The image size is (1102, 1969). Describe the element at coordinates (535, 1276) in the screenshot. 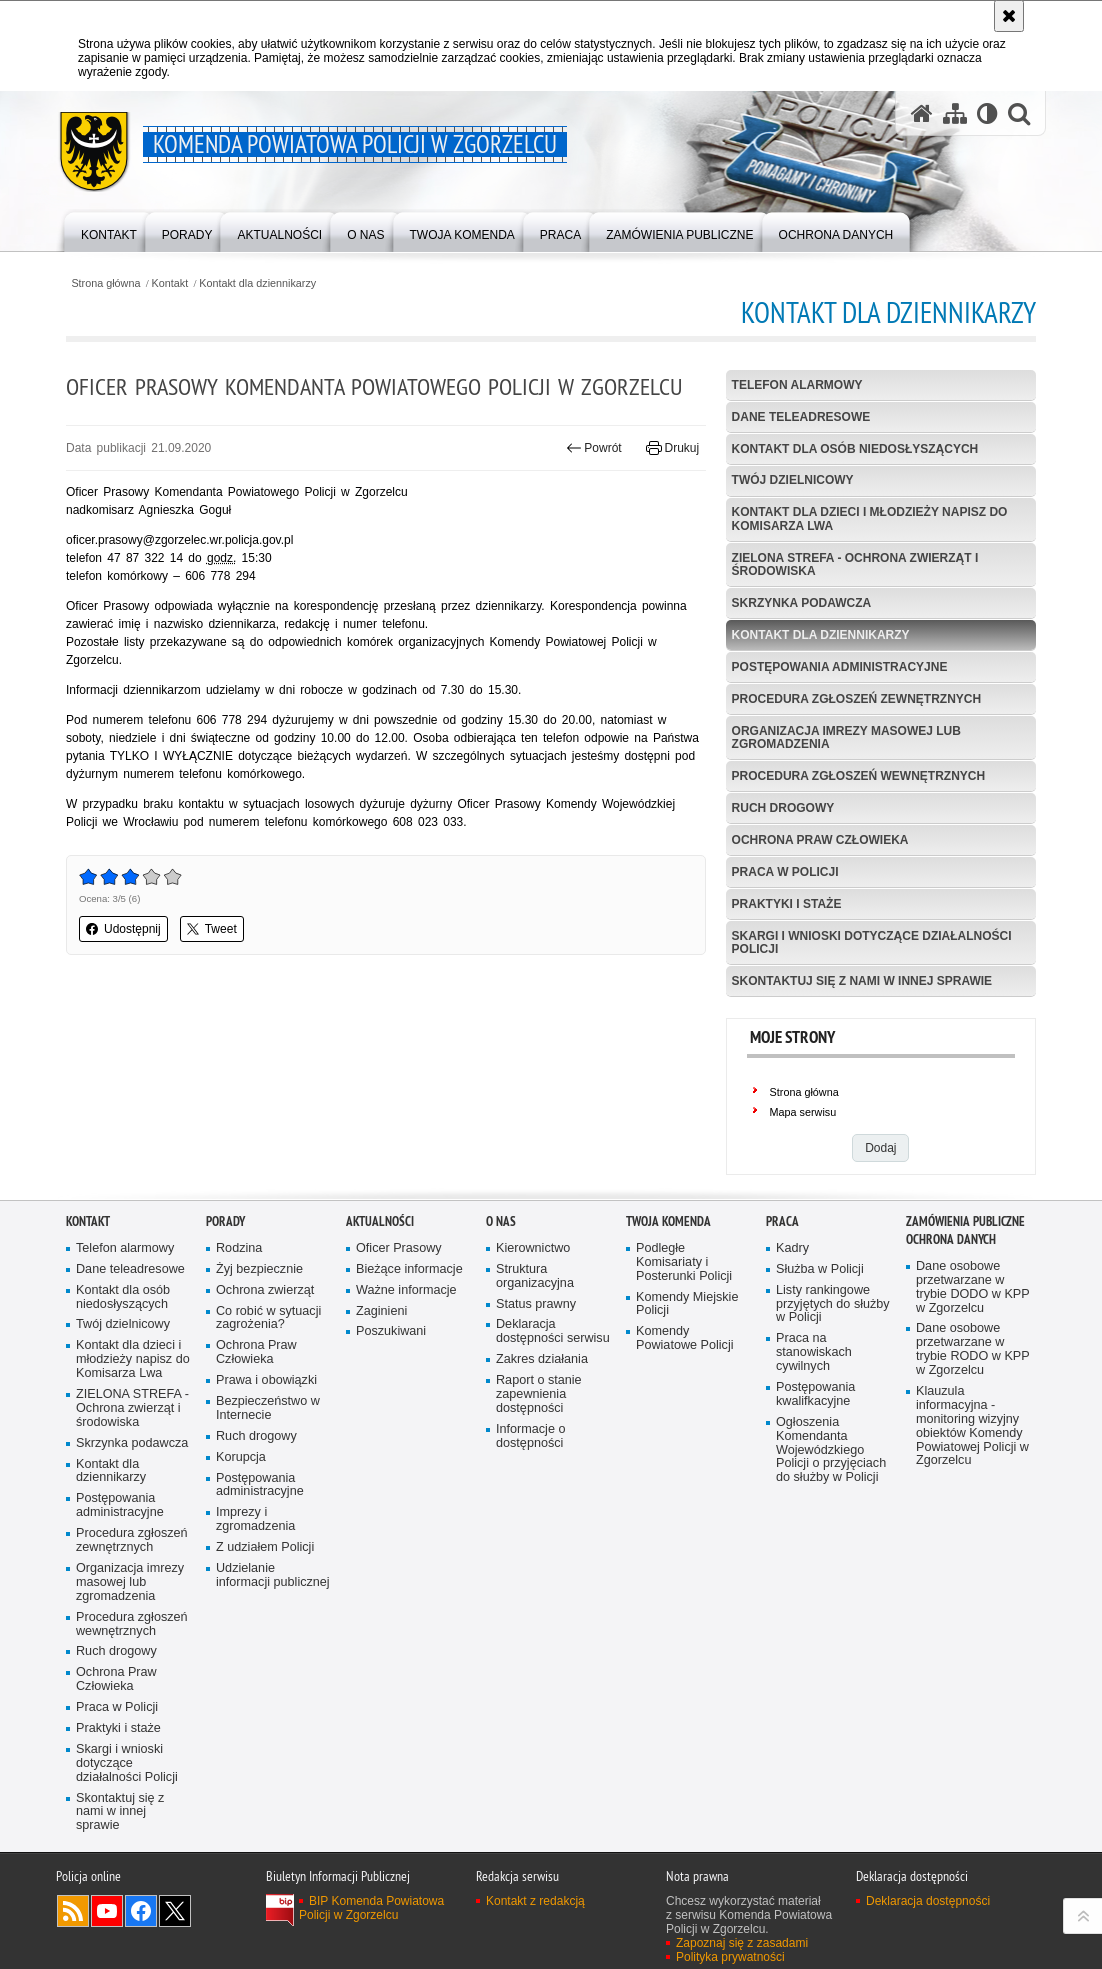

I see `Struktura organizacyjna` at that location.